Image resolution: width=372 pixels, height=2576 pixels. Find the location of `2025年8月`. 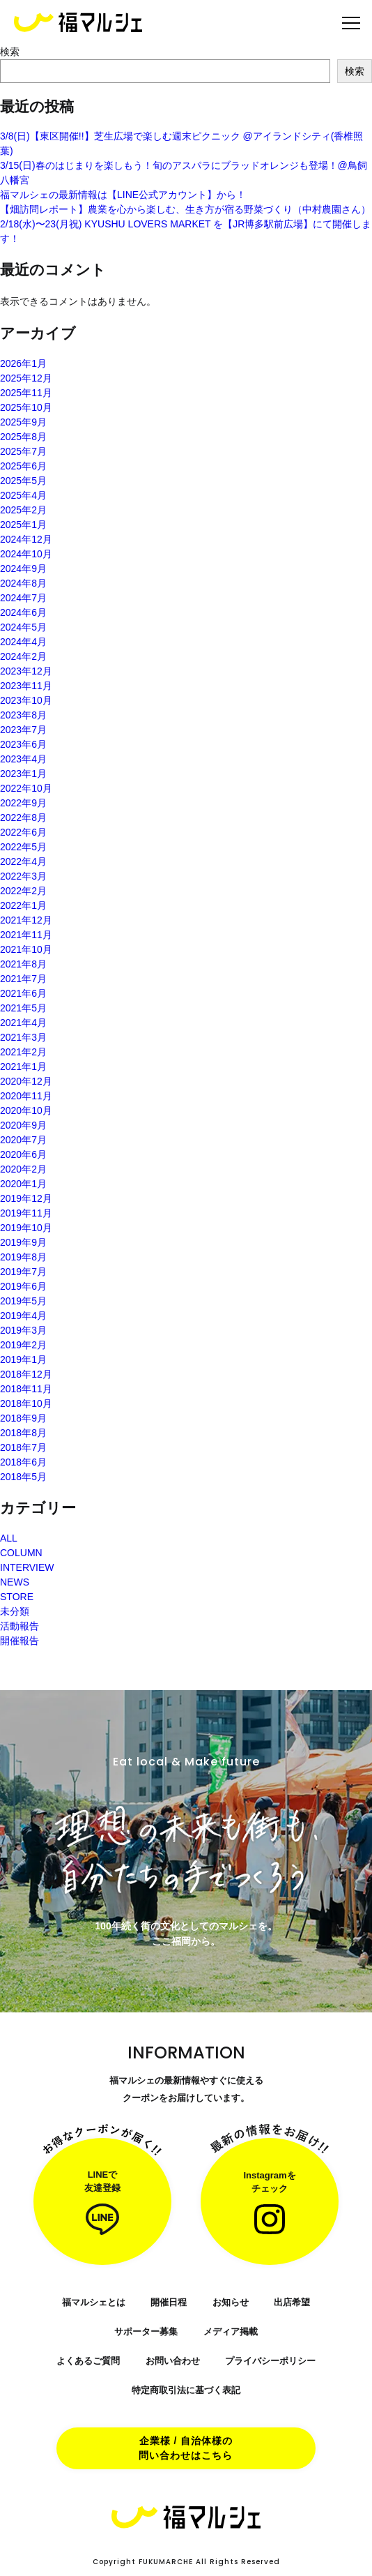

2025年8月 is located at coordinates (23, 436).